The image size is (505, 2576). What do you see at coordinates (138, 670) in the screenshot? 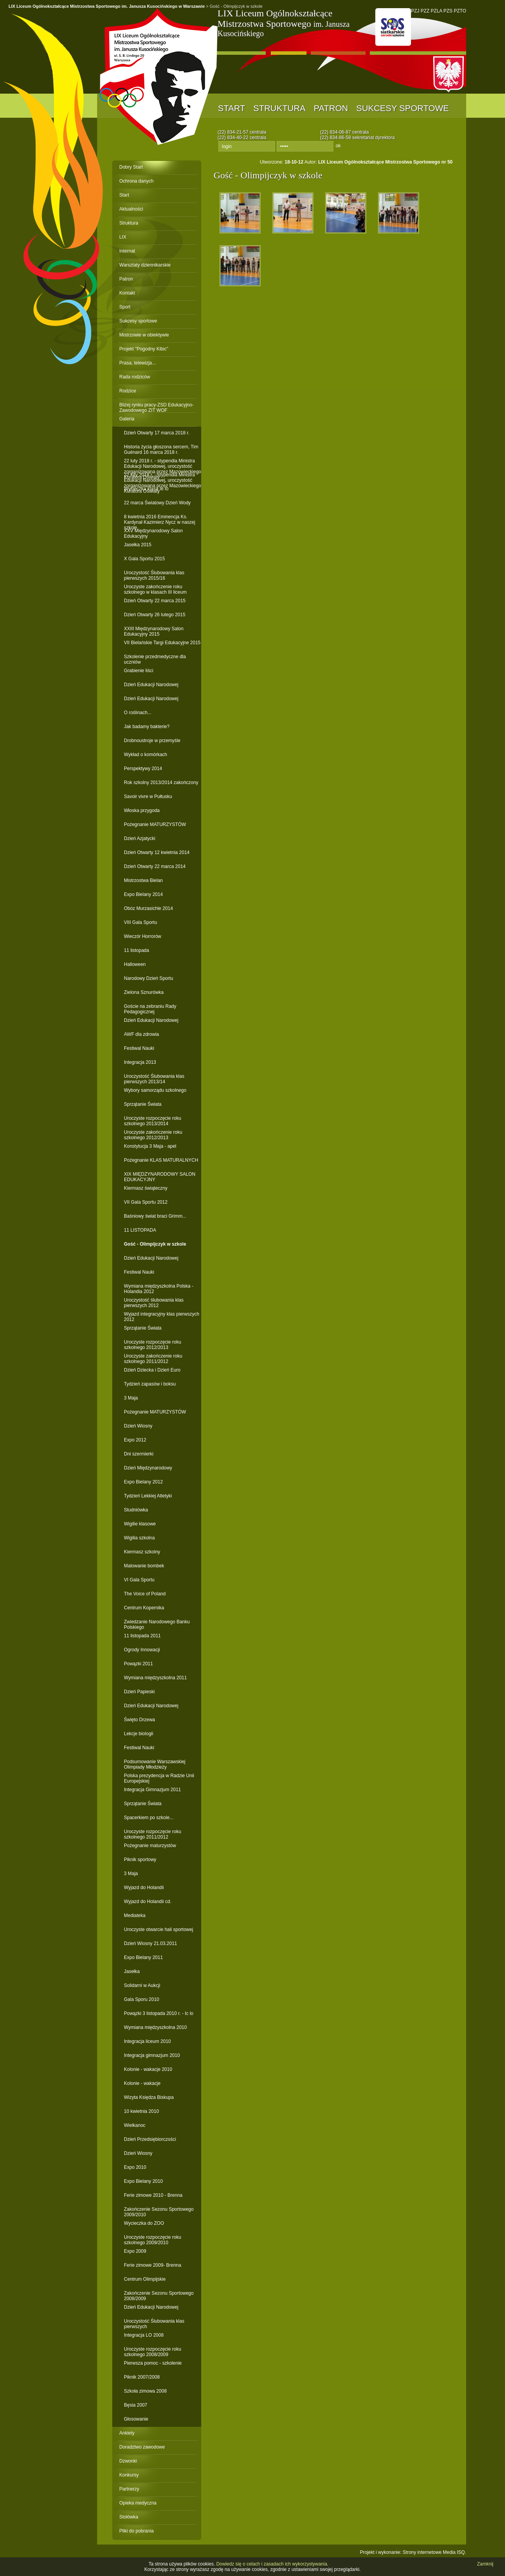
I see `Grabienie liści` at bounding box center [138, 670].